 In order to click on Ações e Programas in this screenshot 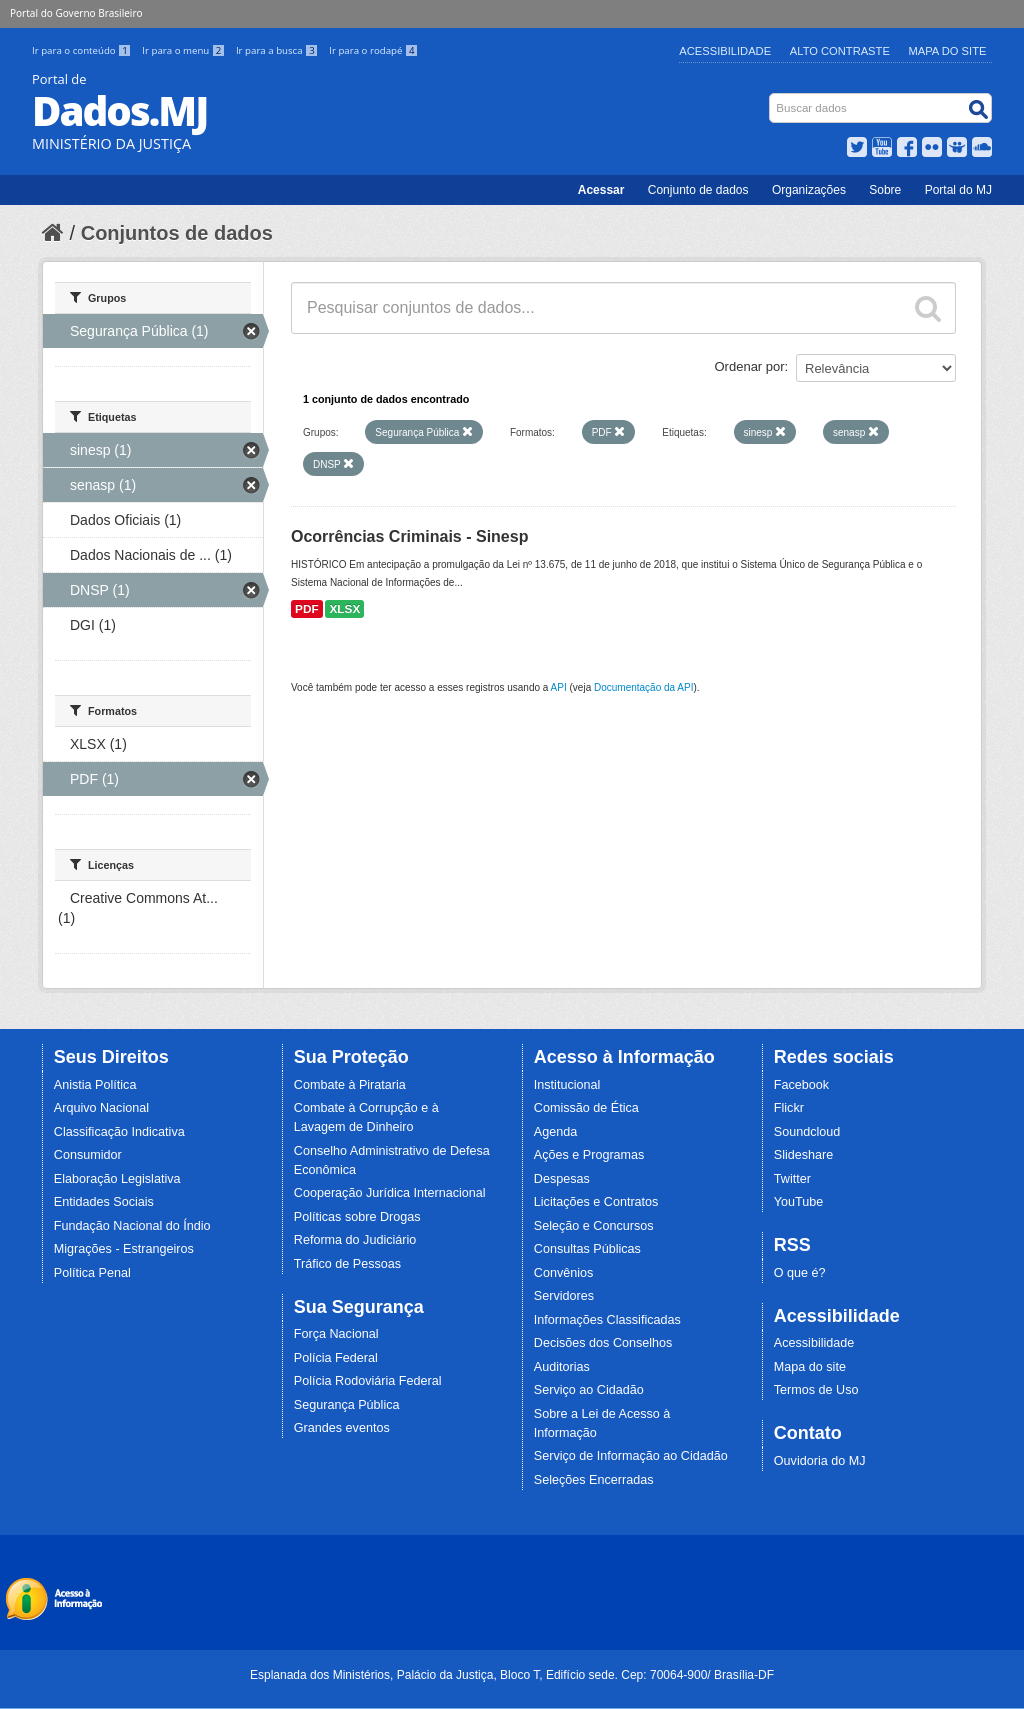, I will do `click(589, 1155)`.